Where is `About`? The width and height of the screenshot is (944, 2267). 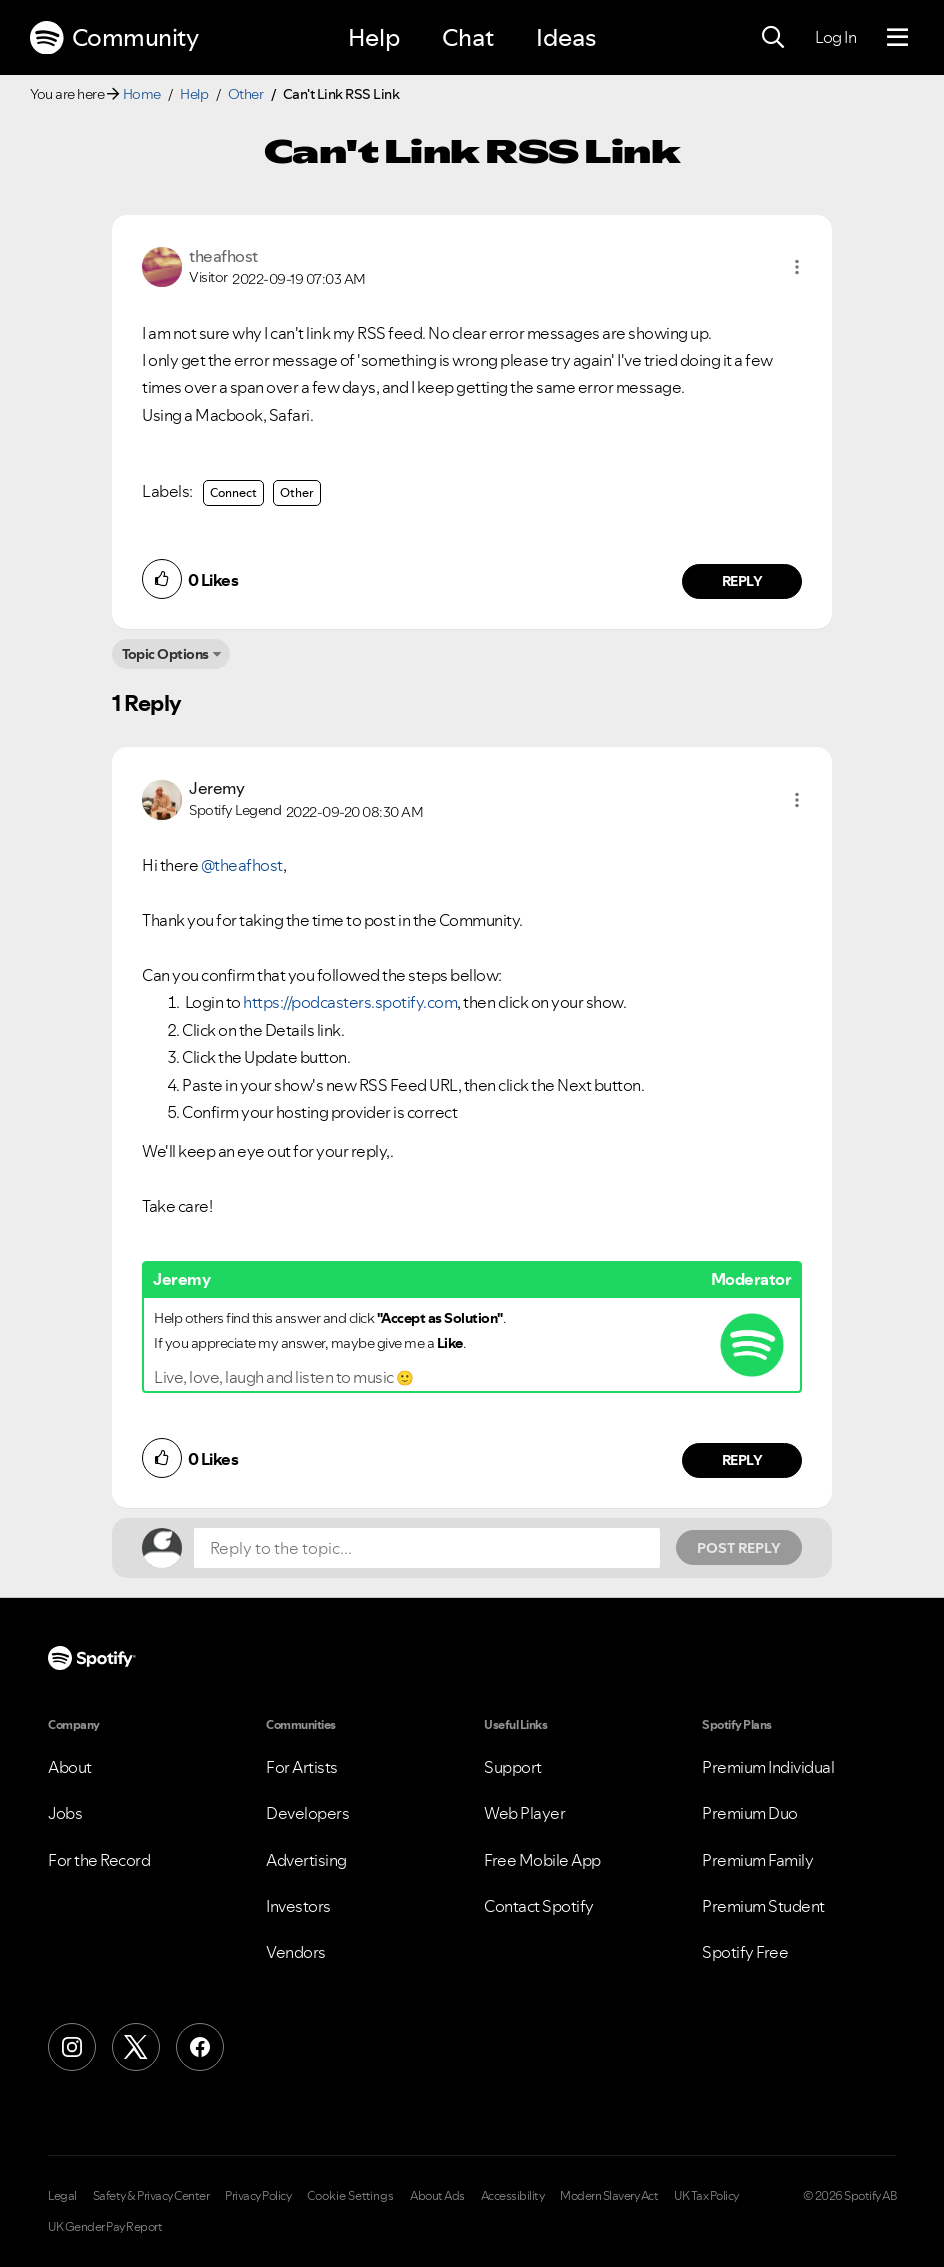 About is located at coordinates (70, 1767).